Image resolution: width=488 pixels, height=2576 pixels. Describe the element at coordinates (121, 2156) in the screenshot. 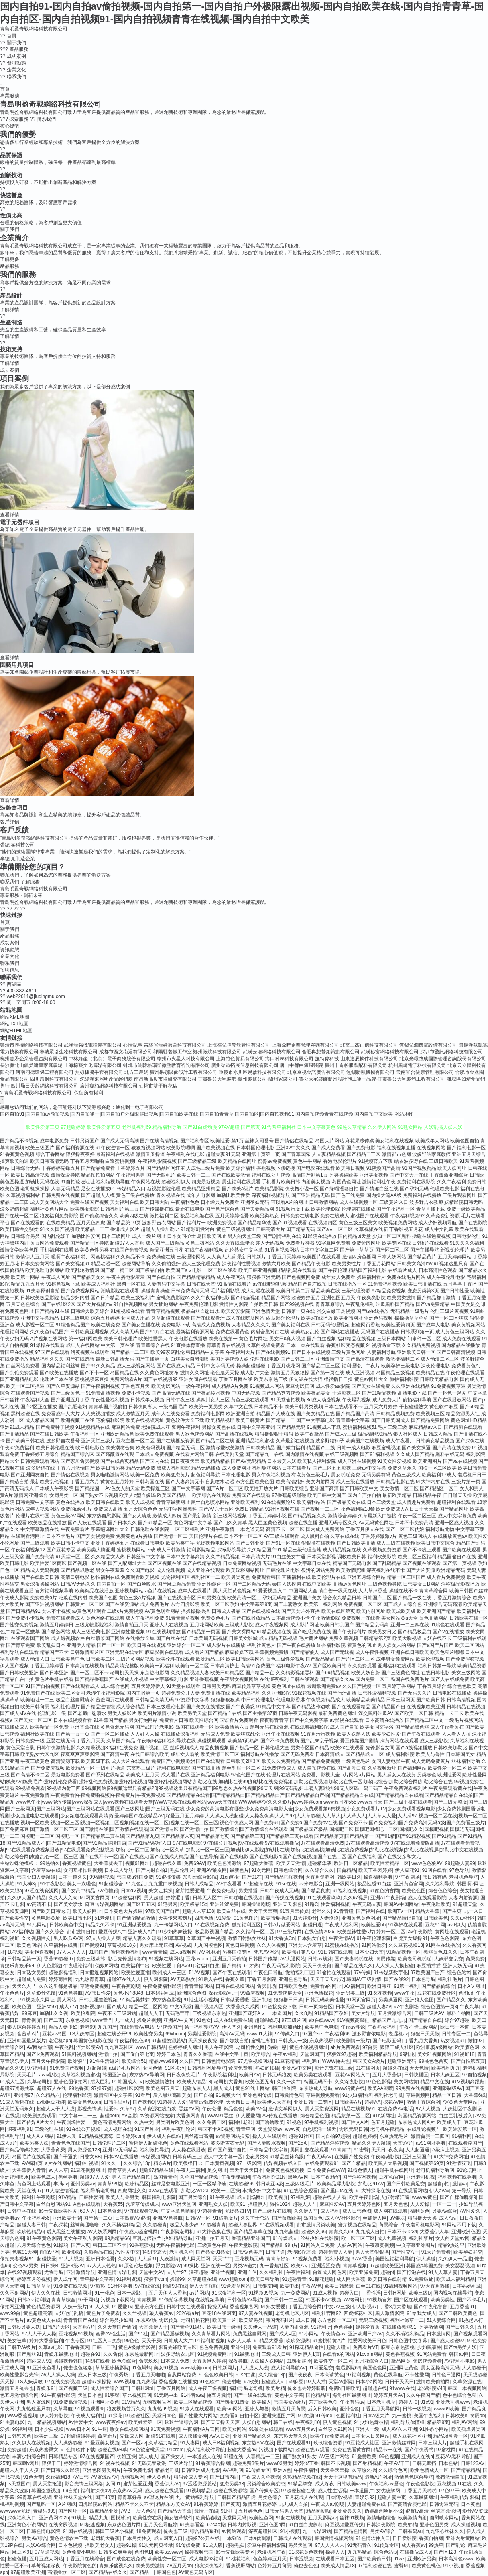

I see `日本AV在线播放` at that location.